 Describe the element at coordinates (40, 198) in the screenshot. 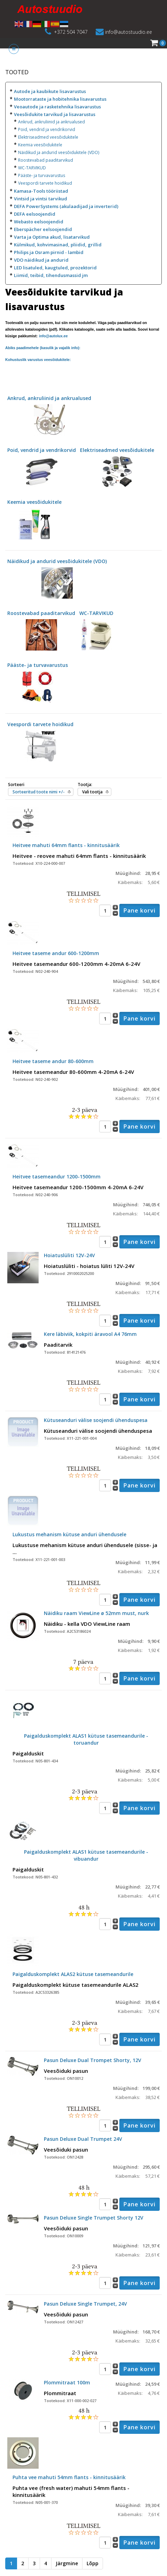

I see `Vintsid ja vintsi tarvikud` at that location.